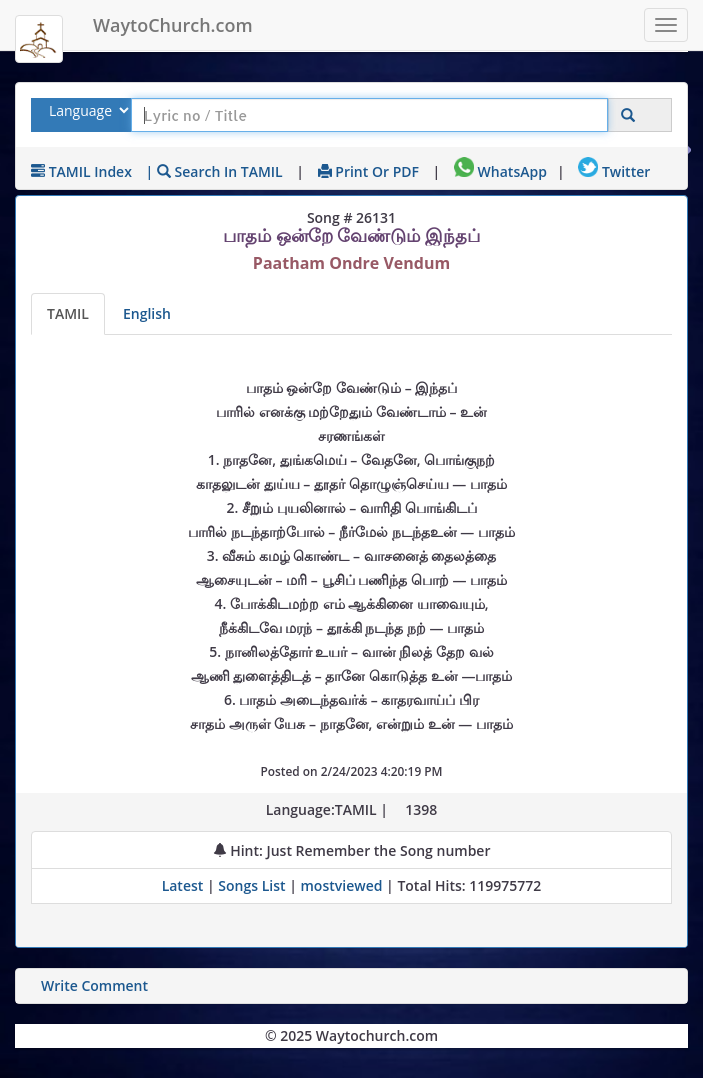  I want to click on [Select Lyrics Language to Search], so click(86, 110).